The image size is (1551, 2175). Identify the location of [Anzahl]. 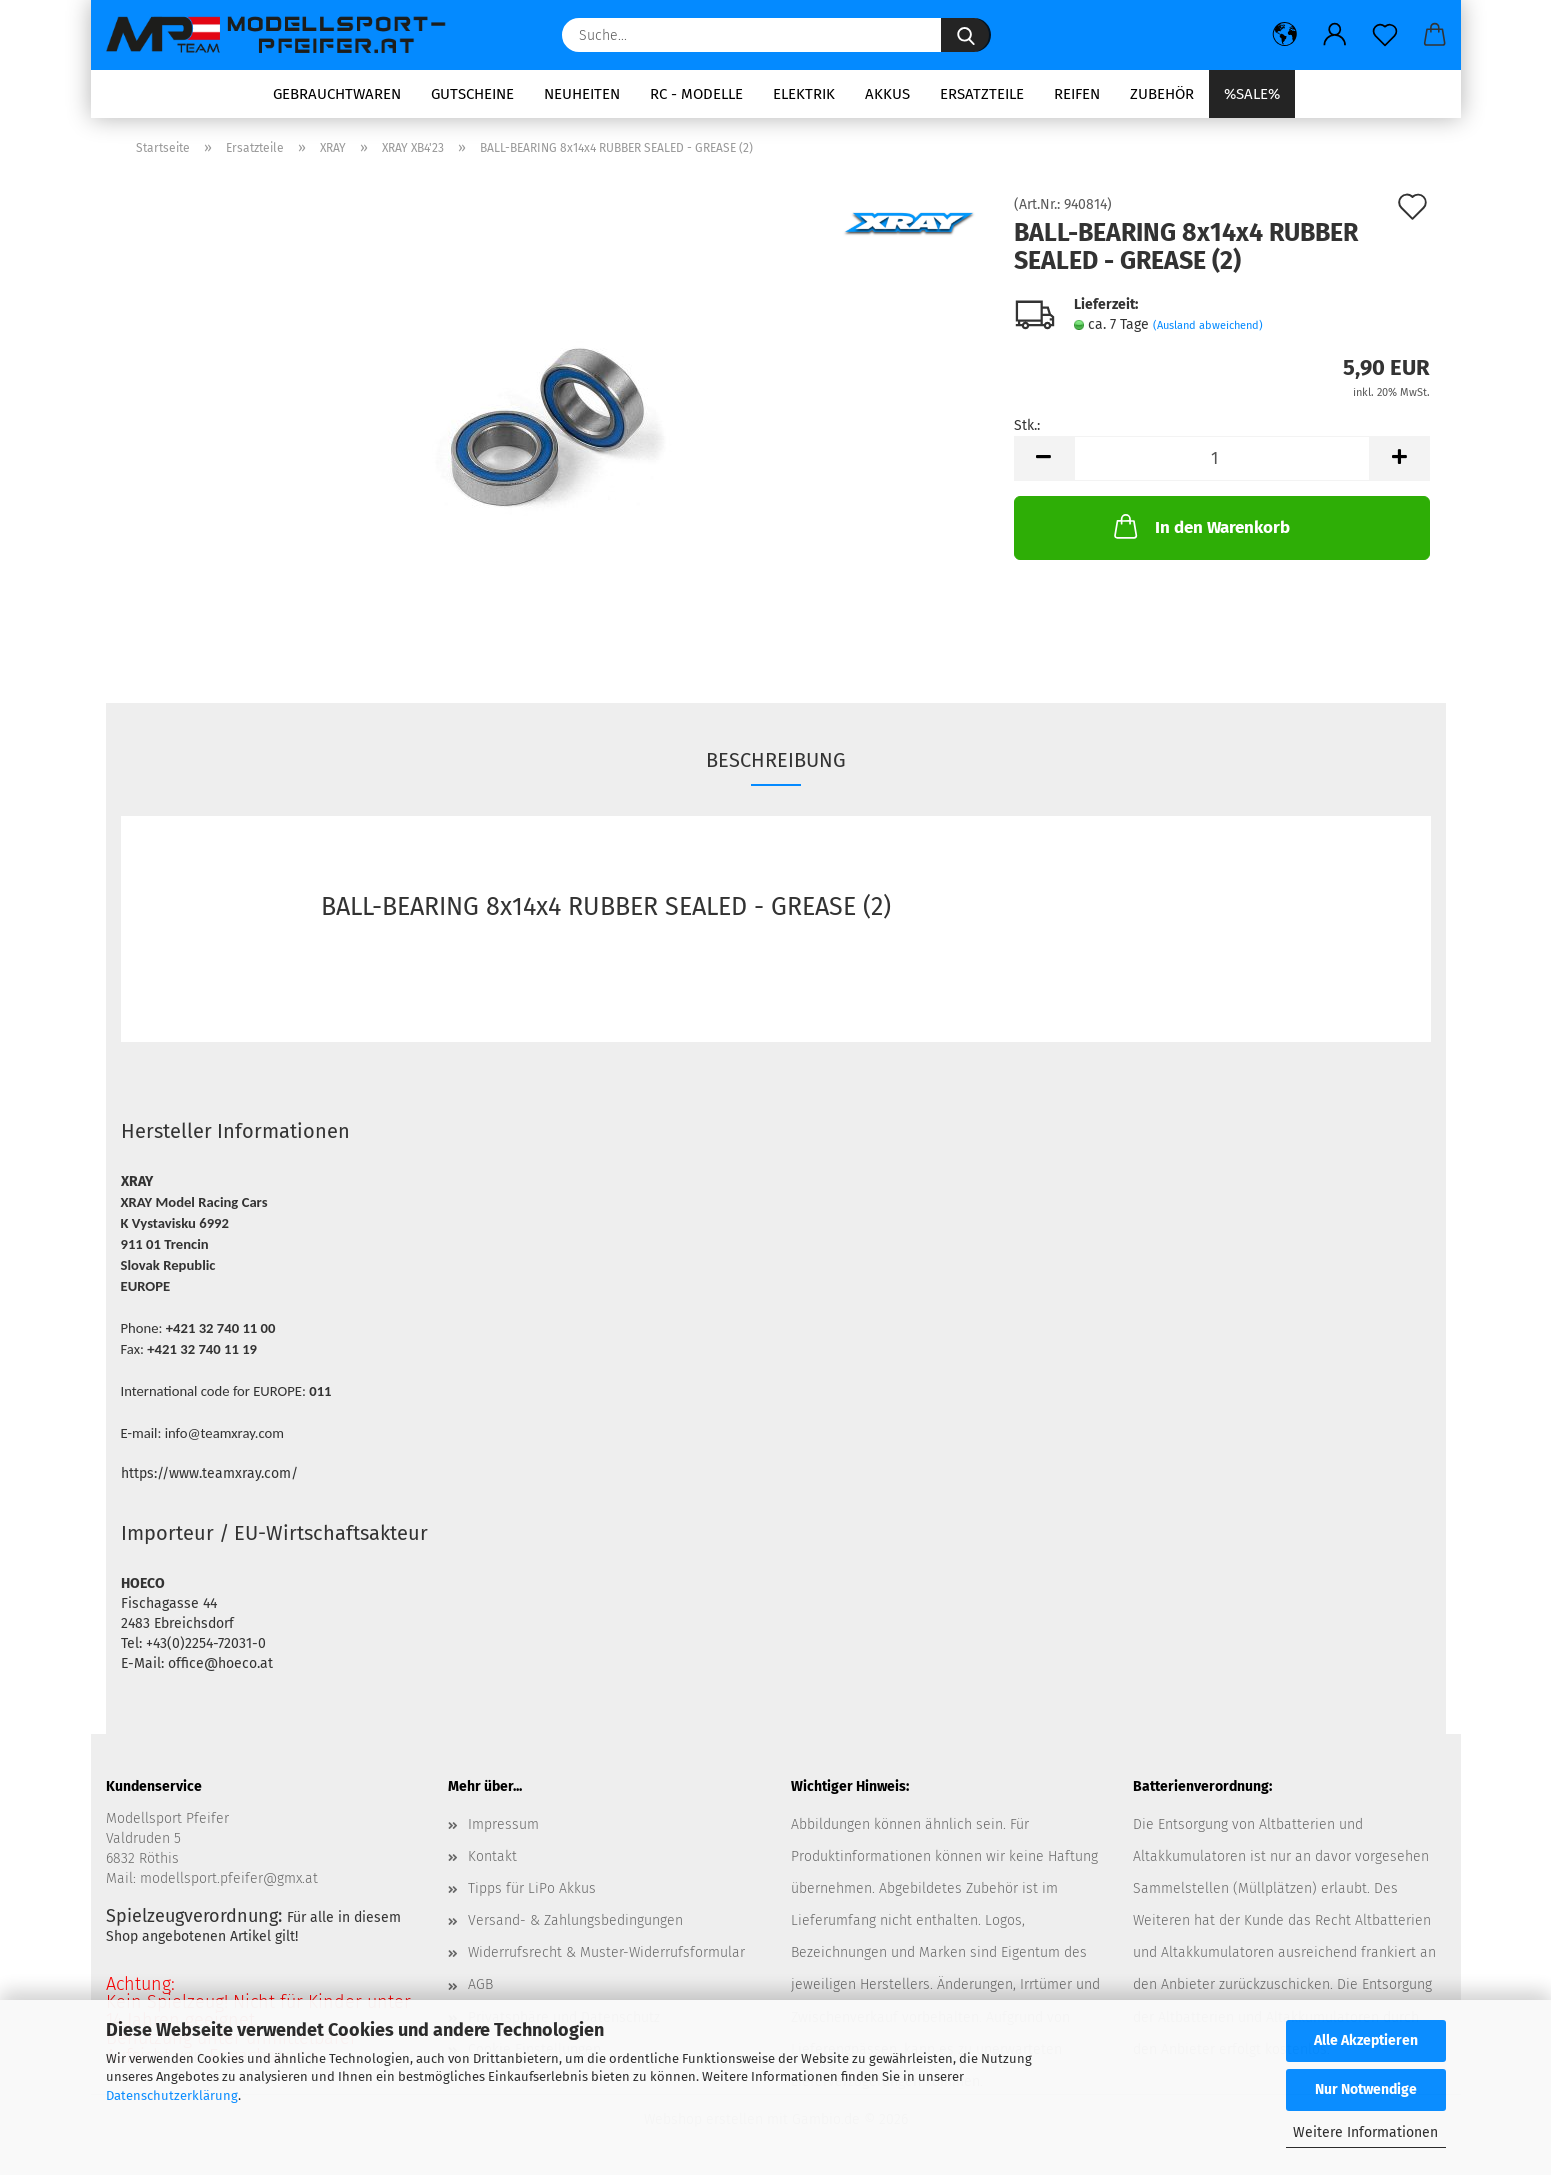
(1222, 458).